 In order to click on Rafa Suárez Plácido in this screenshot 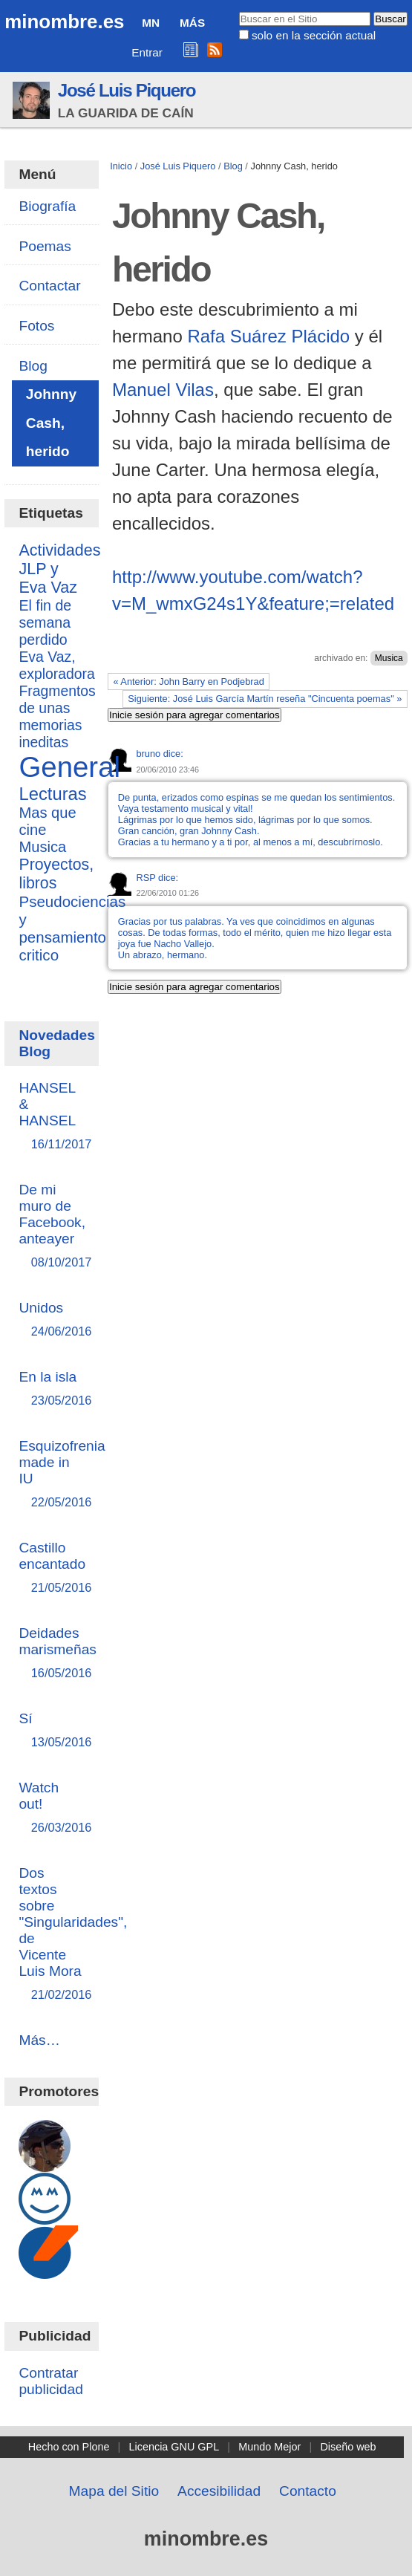, I will do `click(268, 336)`.